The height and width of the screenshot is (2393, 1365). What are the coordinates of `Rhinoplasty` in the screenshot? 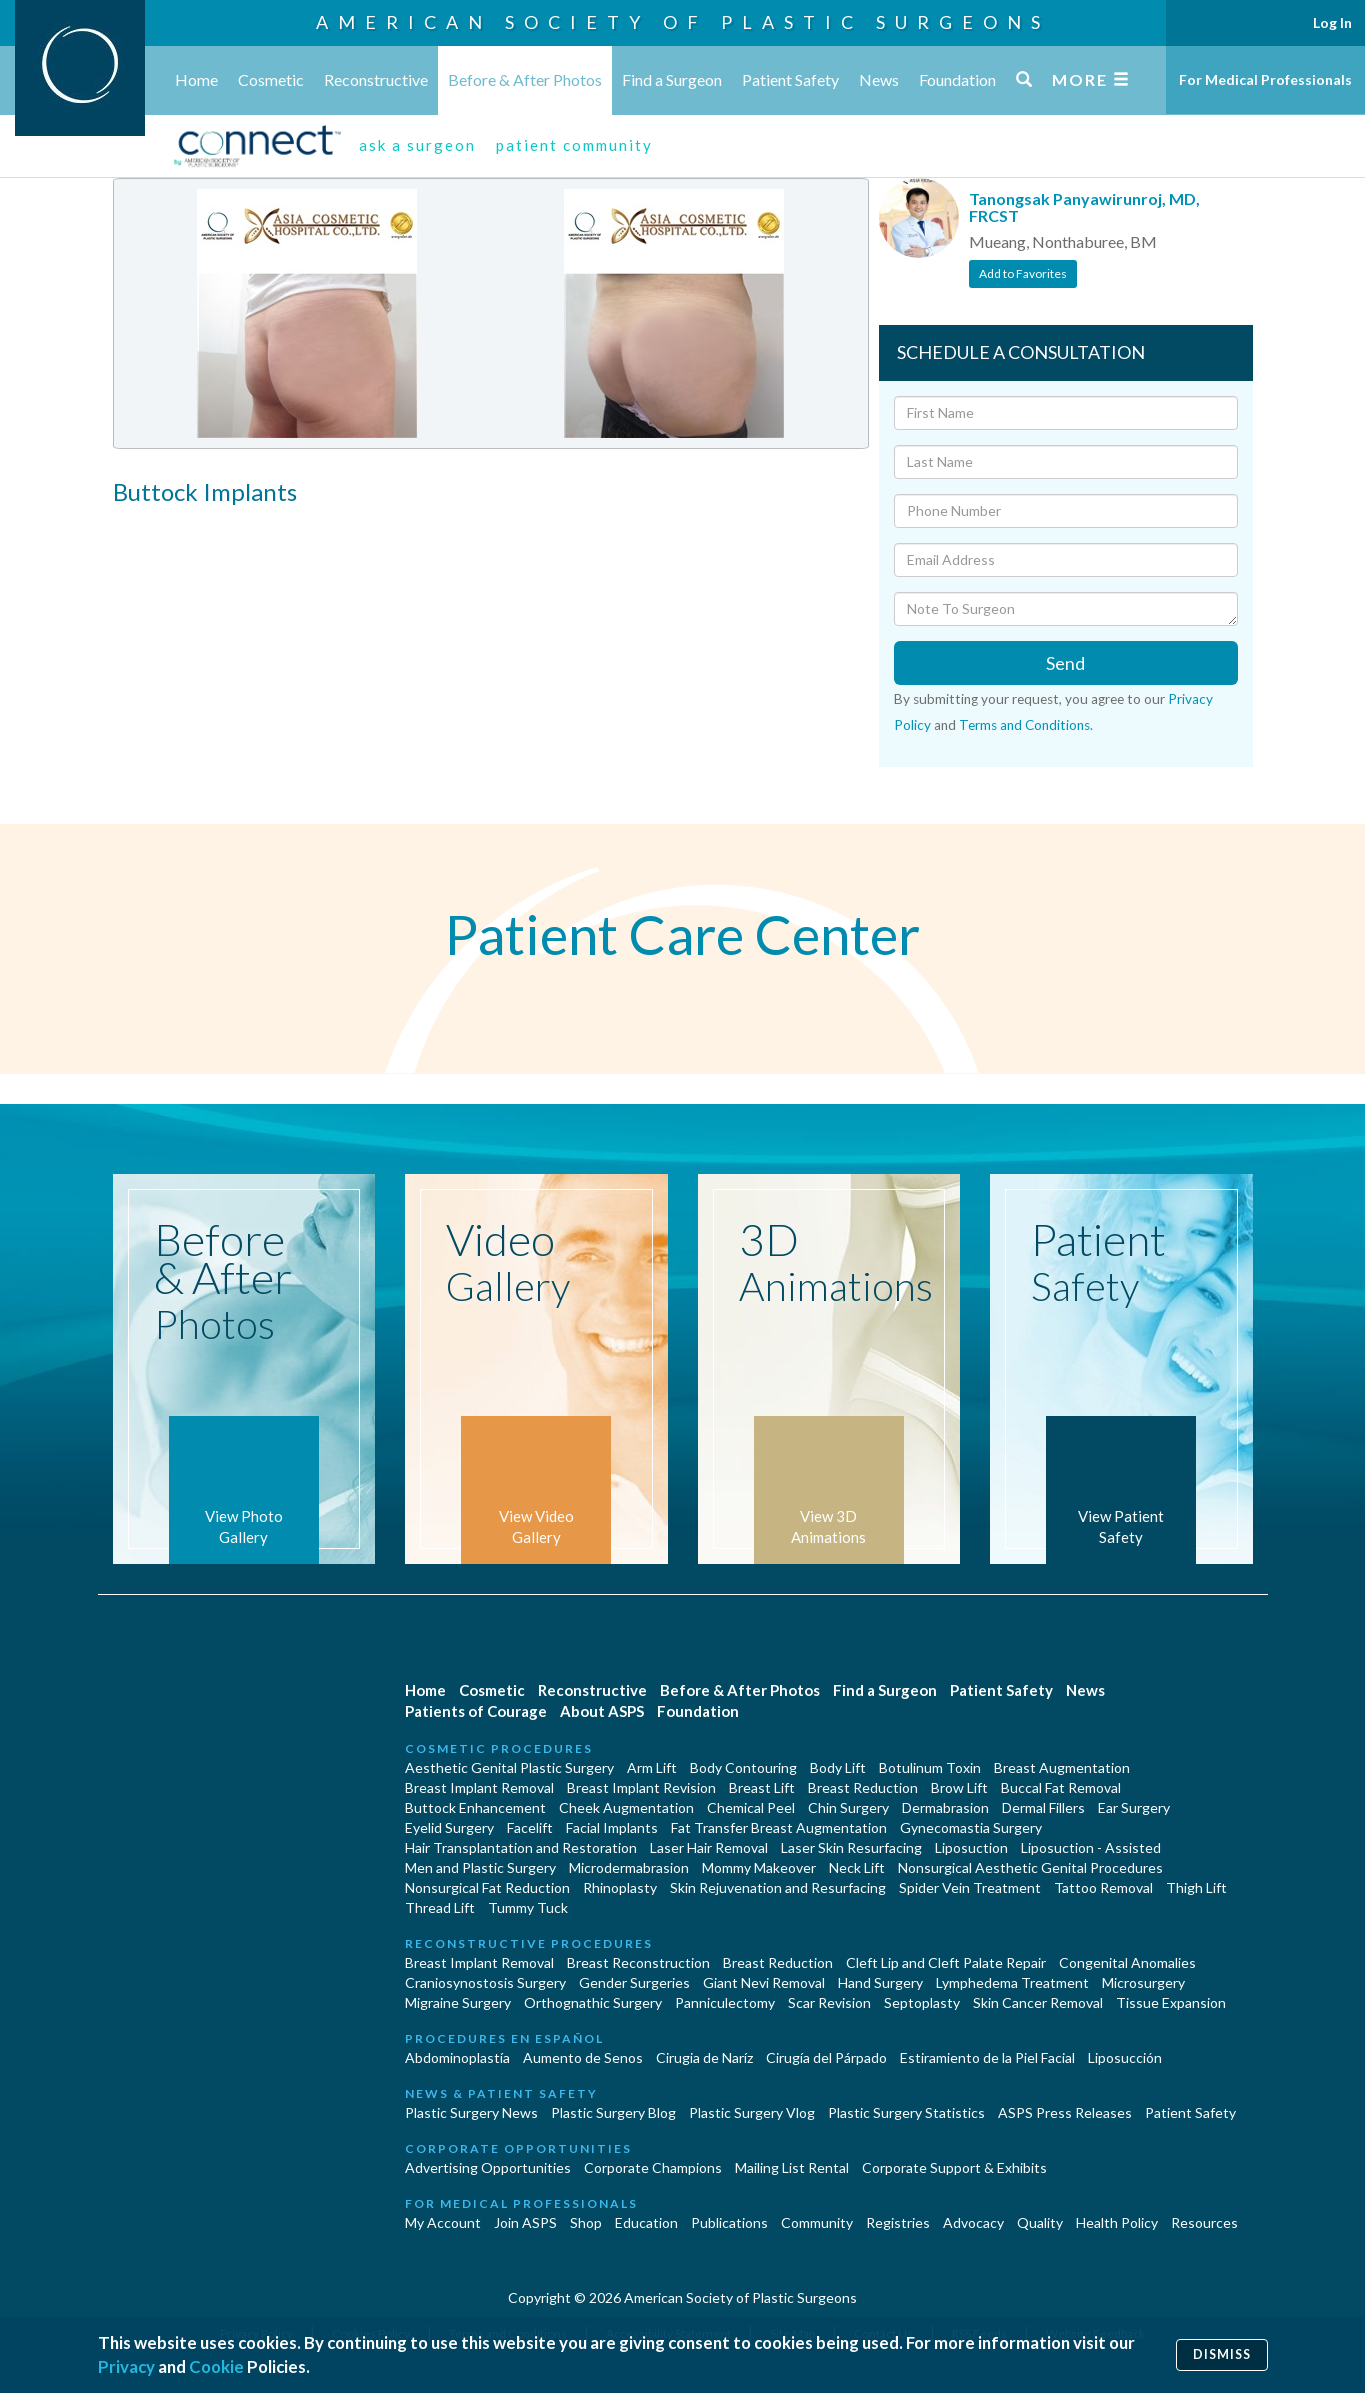 It's located at (620, 1887).